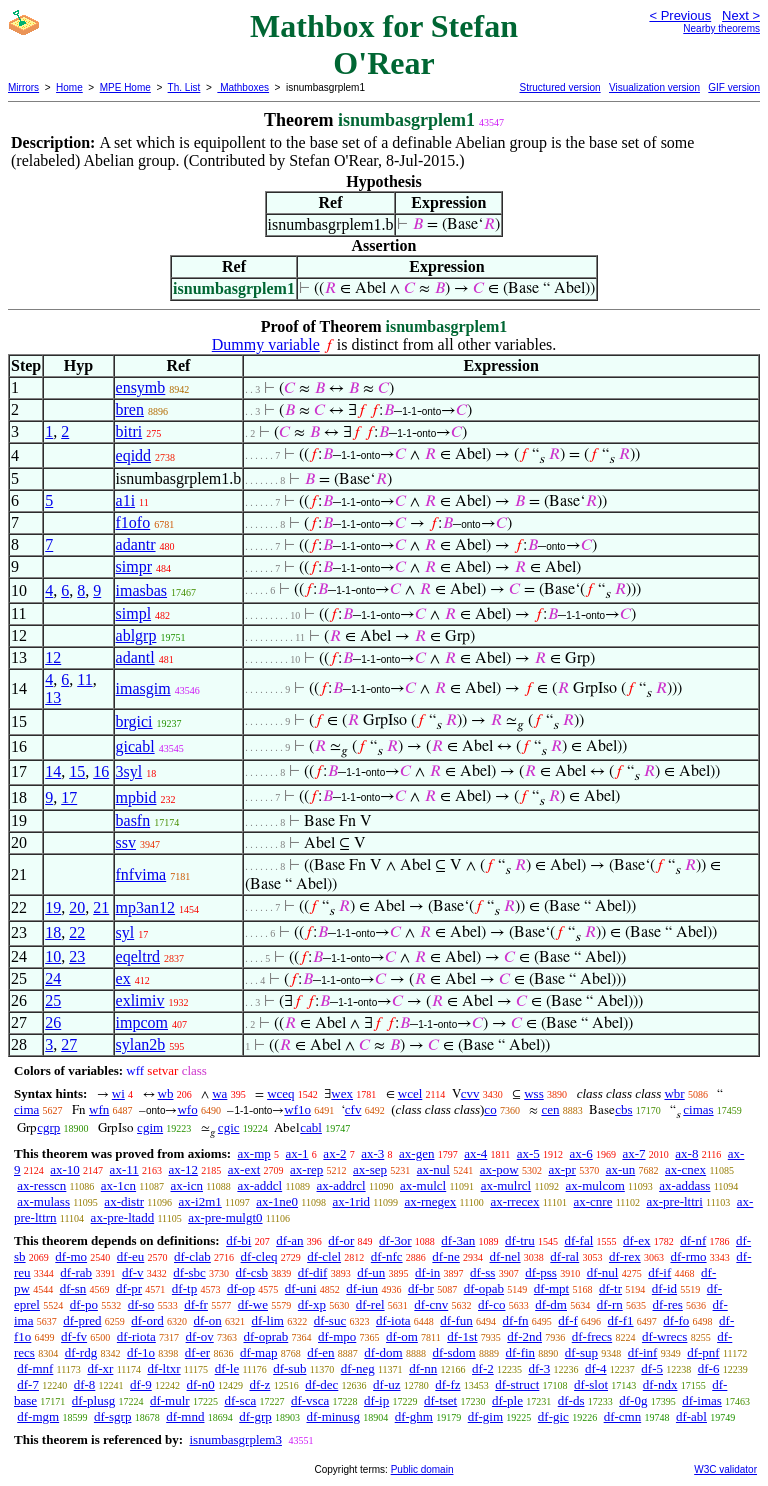 This screenshot has height=1486, width=768. Describe the element at coordinates (686, 1153) in the screenshot. I see `ax-8` at that location.